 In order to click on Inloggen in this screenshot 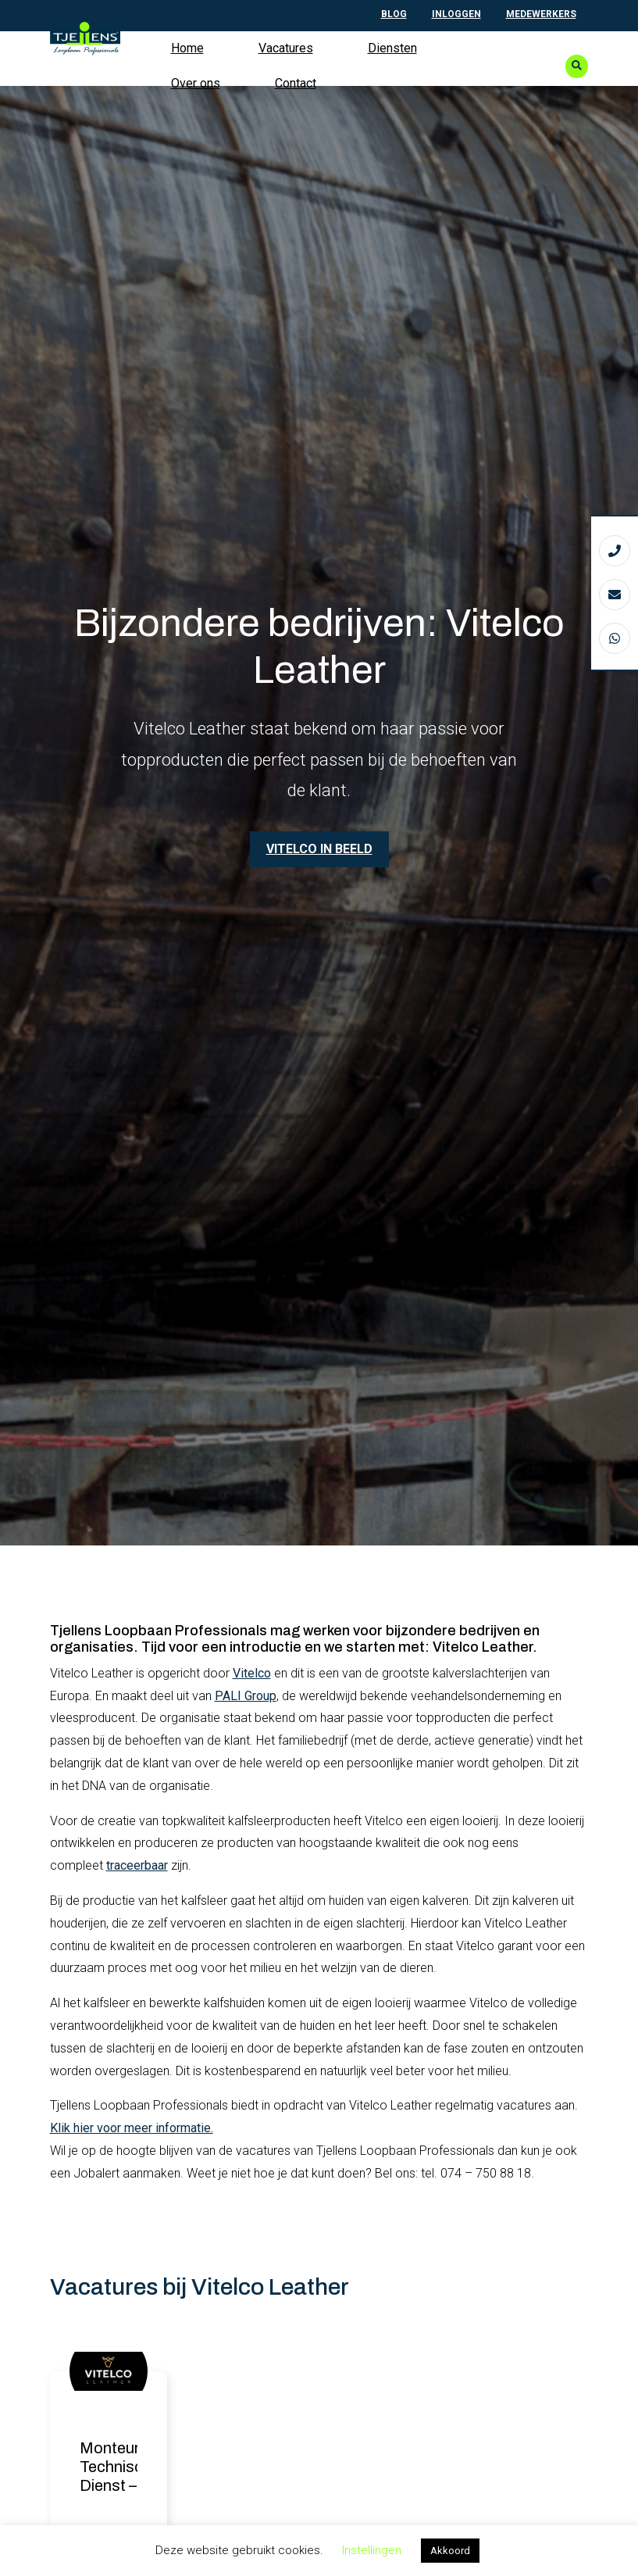, I will do `click(456, 14)`.